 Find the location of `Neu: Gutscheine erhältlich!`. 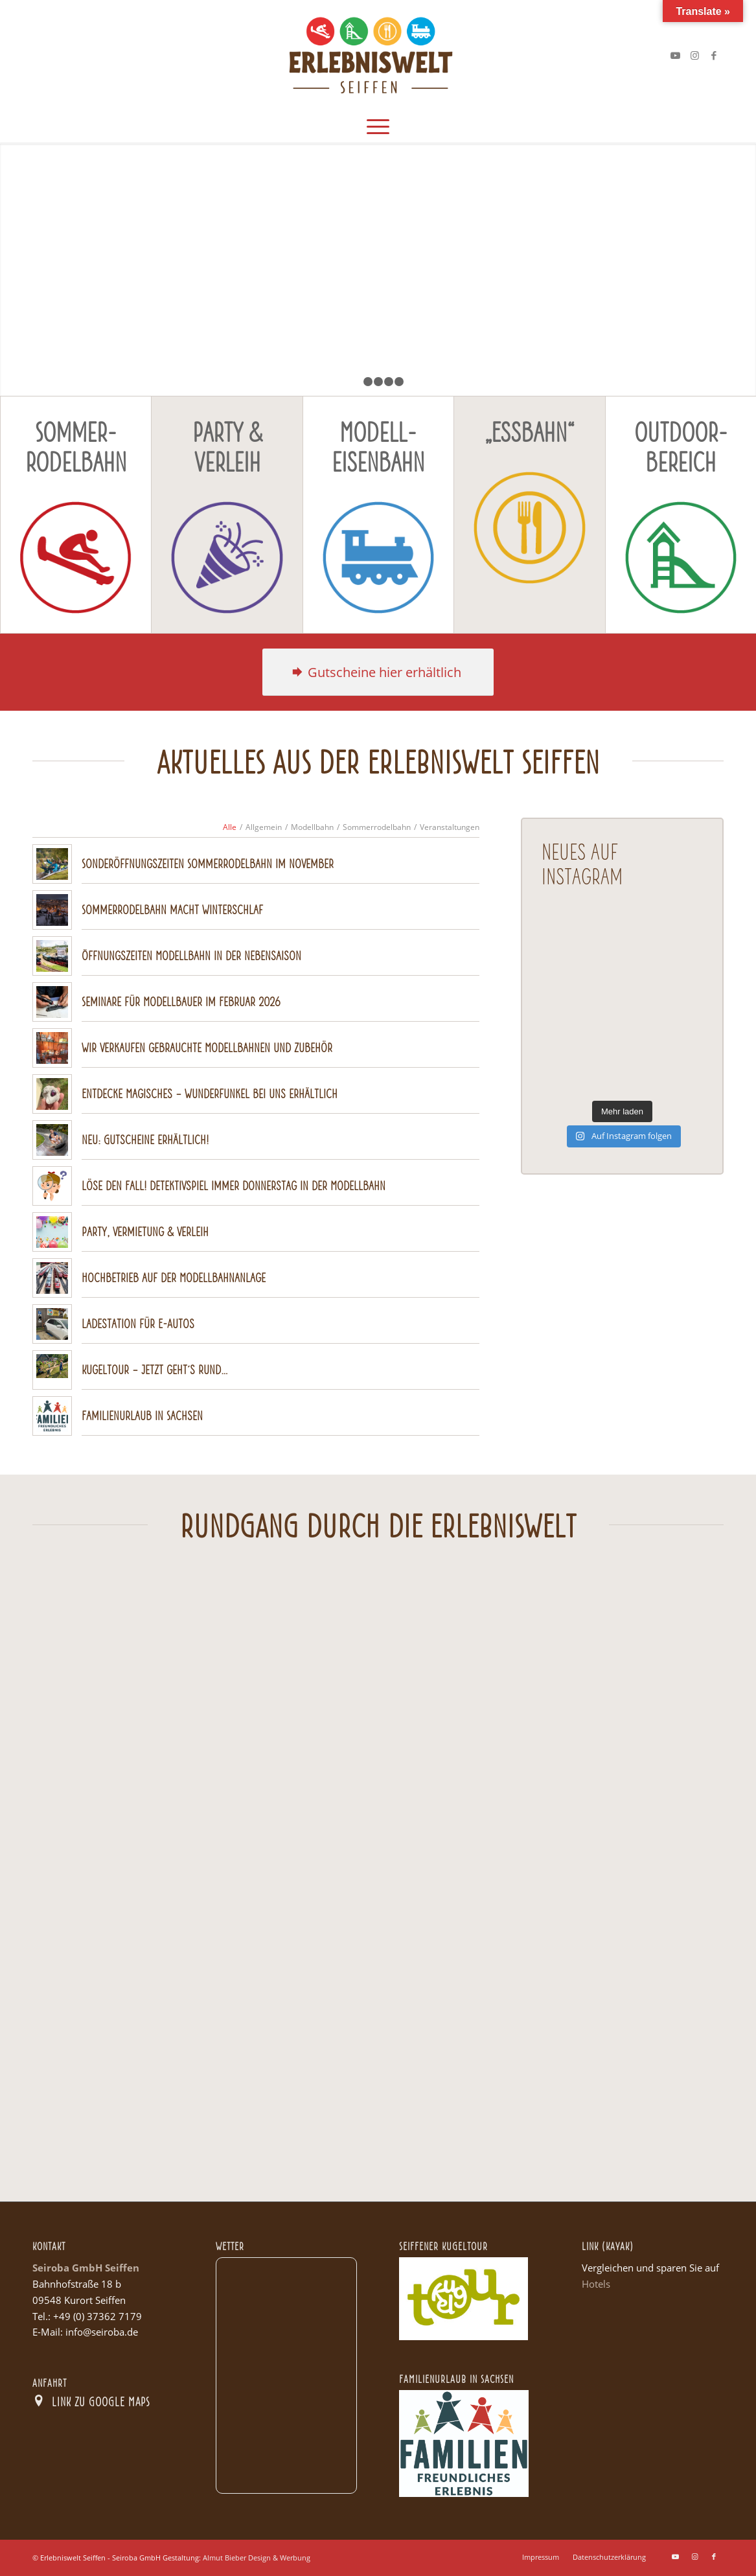

Neu: Gutscheine erhältlich! is located at coordinates (145, 1139).